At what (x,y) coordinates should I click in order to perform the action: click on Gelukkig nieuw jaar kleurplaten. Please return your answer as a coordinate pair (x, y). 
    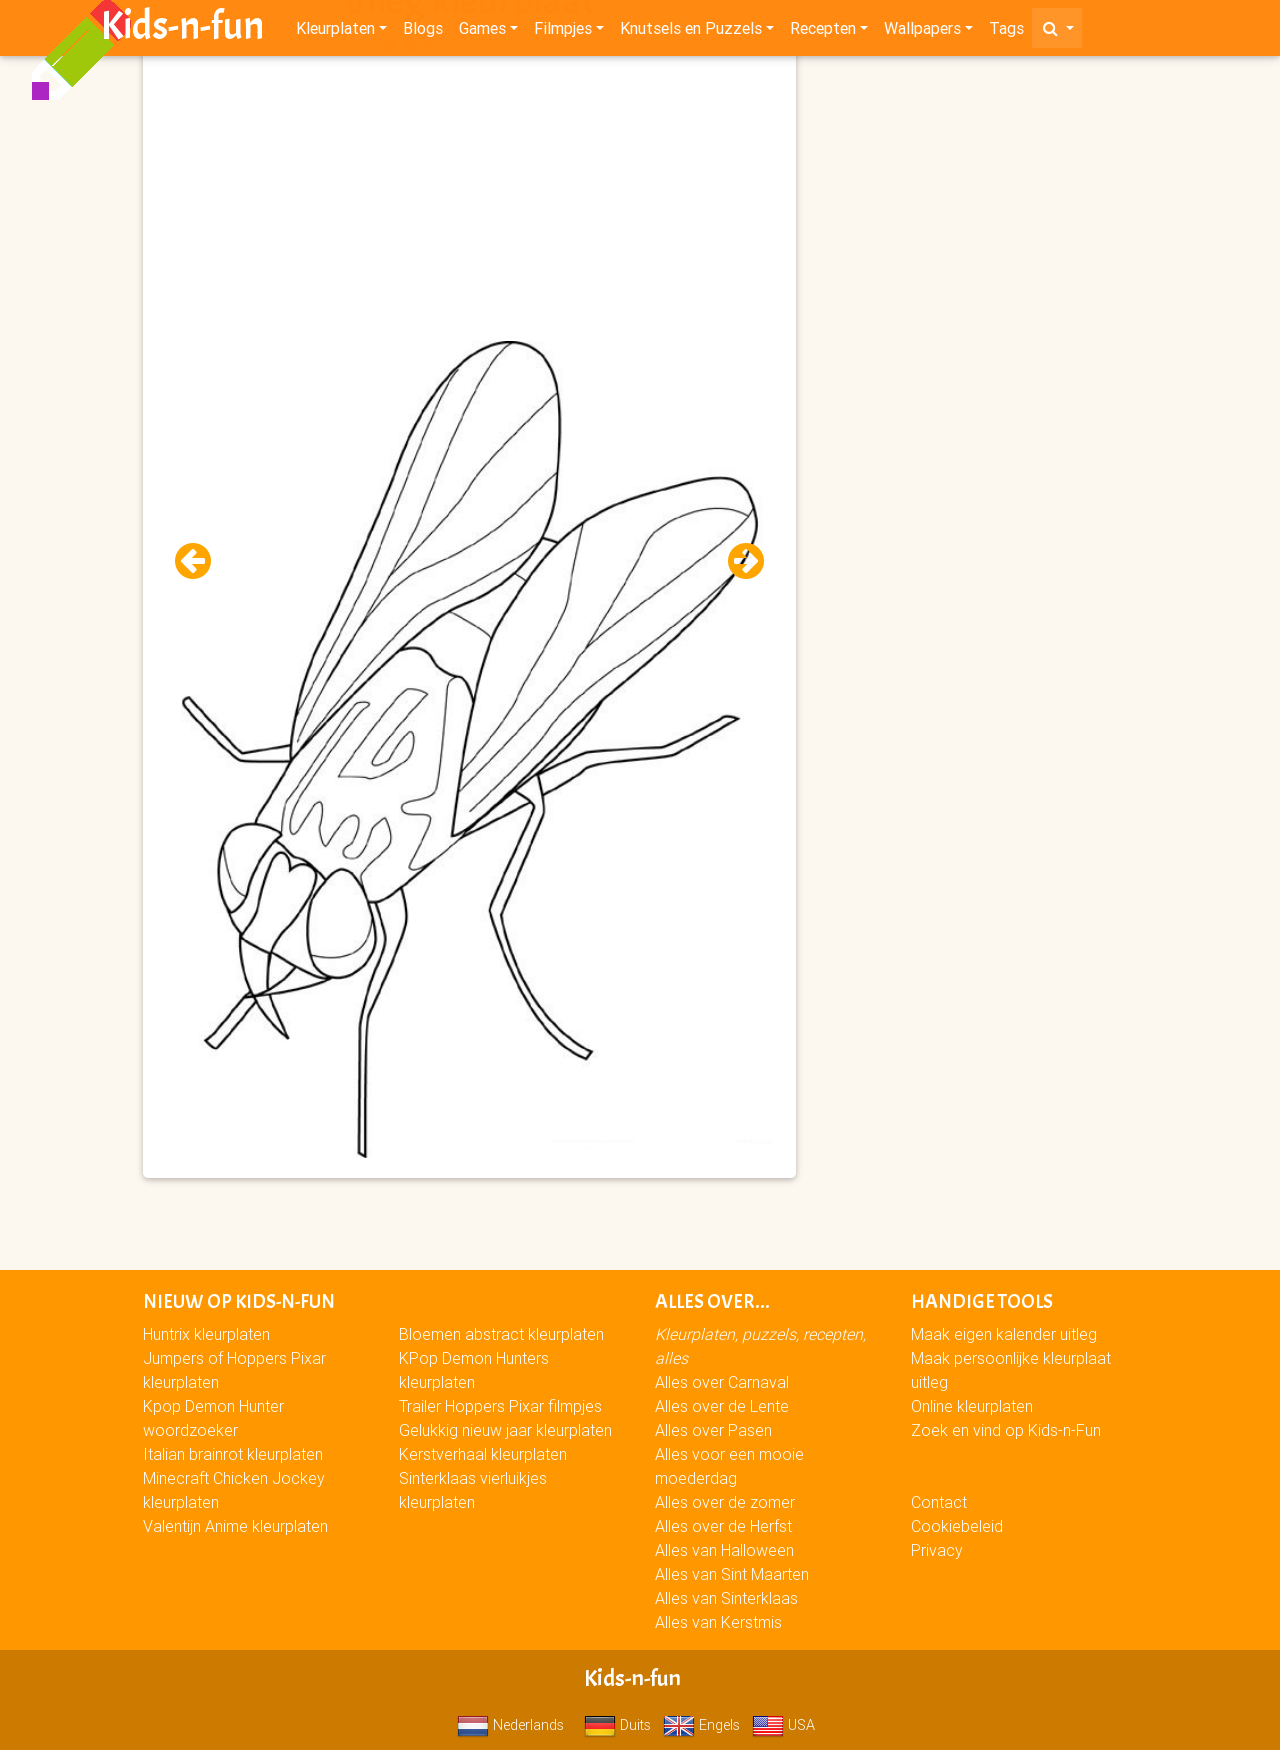
    Looking at the image, I should click on (505, 1430).